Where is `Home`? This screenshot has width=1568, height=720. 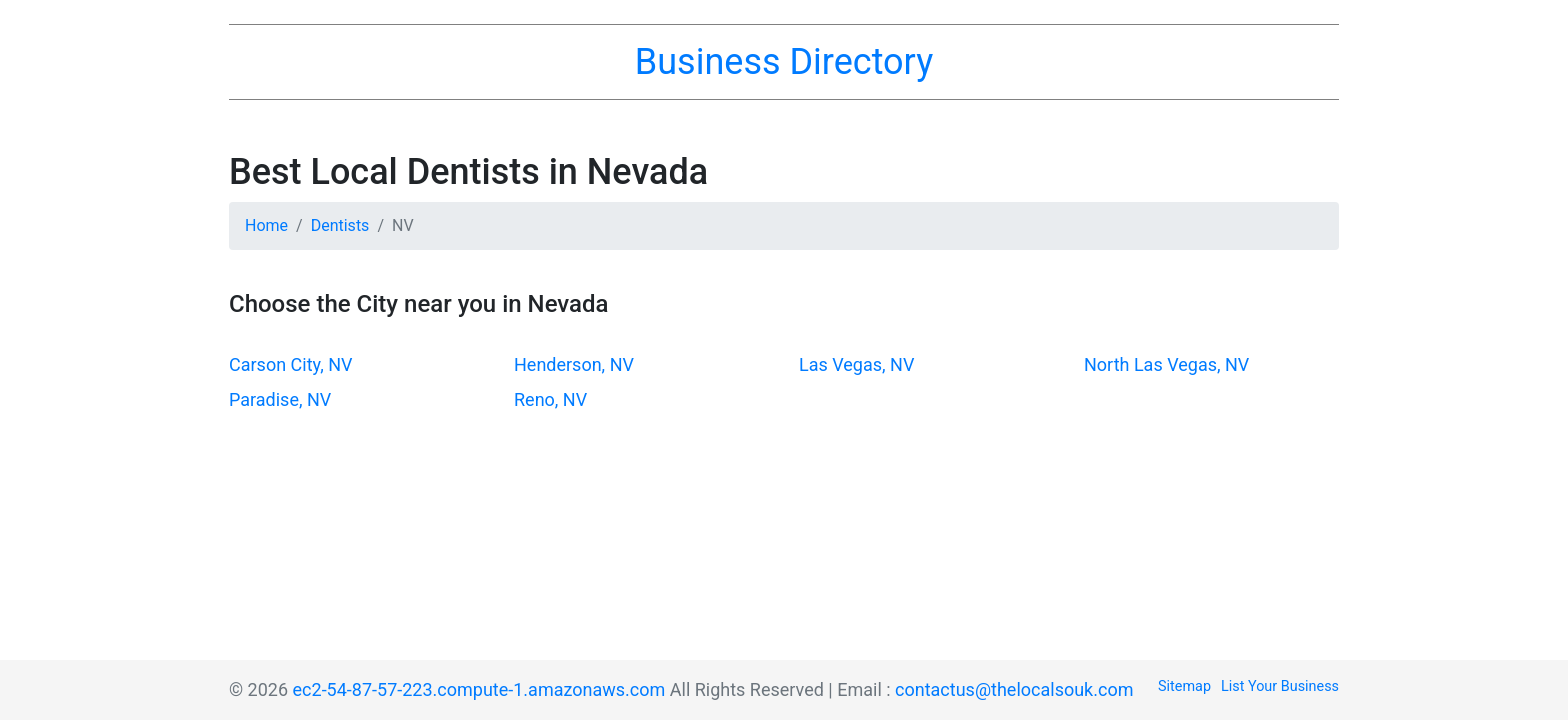
Home is located at coordinates (266, 225).